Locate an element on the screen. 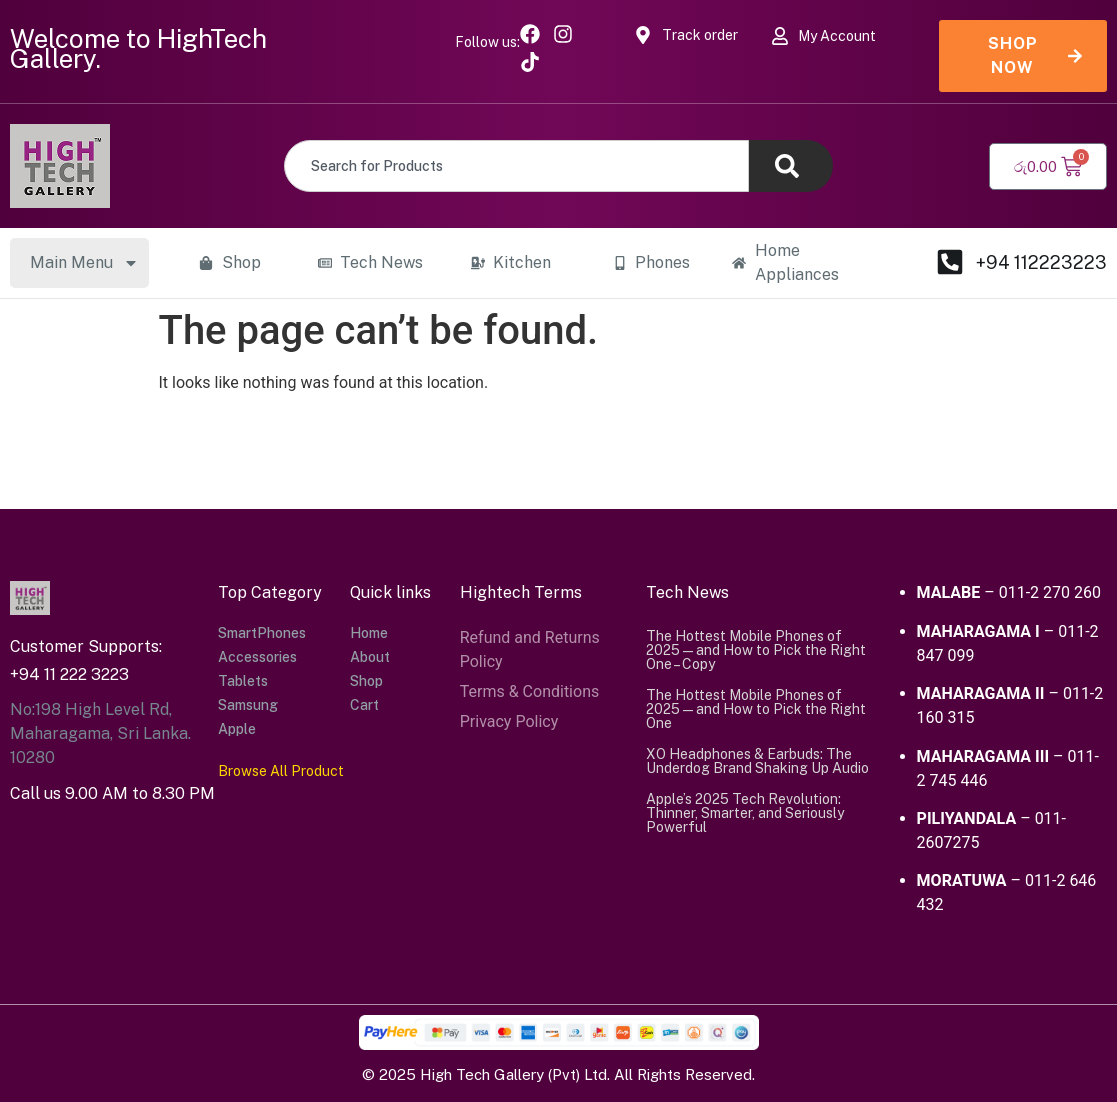  Main Menu is located at coordinates (84, 263).